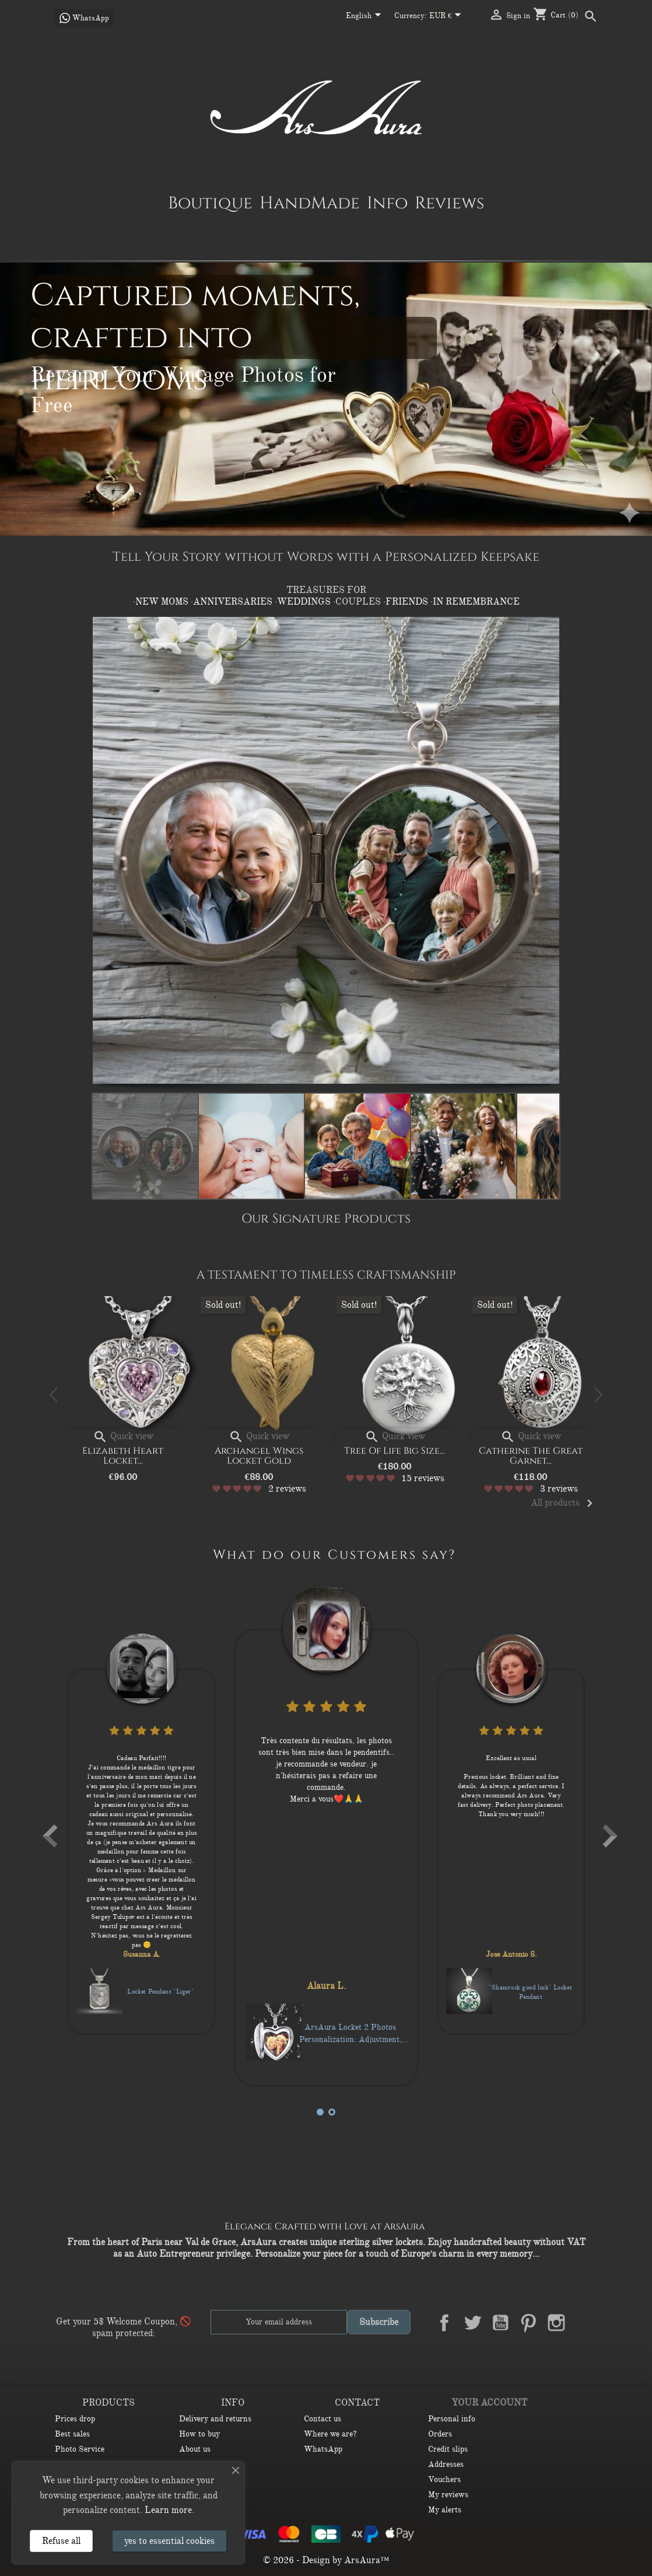  What do you see at coordinates (440, 2434) in the screenshot?
I see `Orders` at bounding box center [440, 2434].